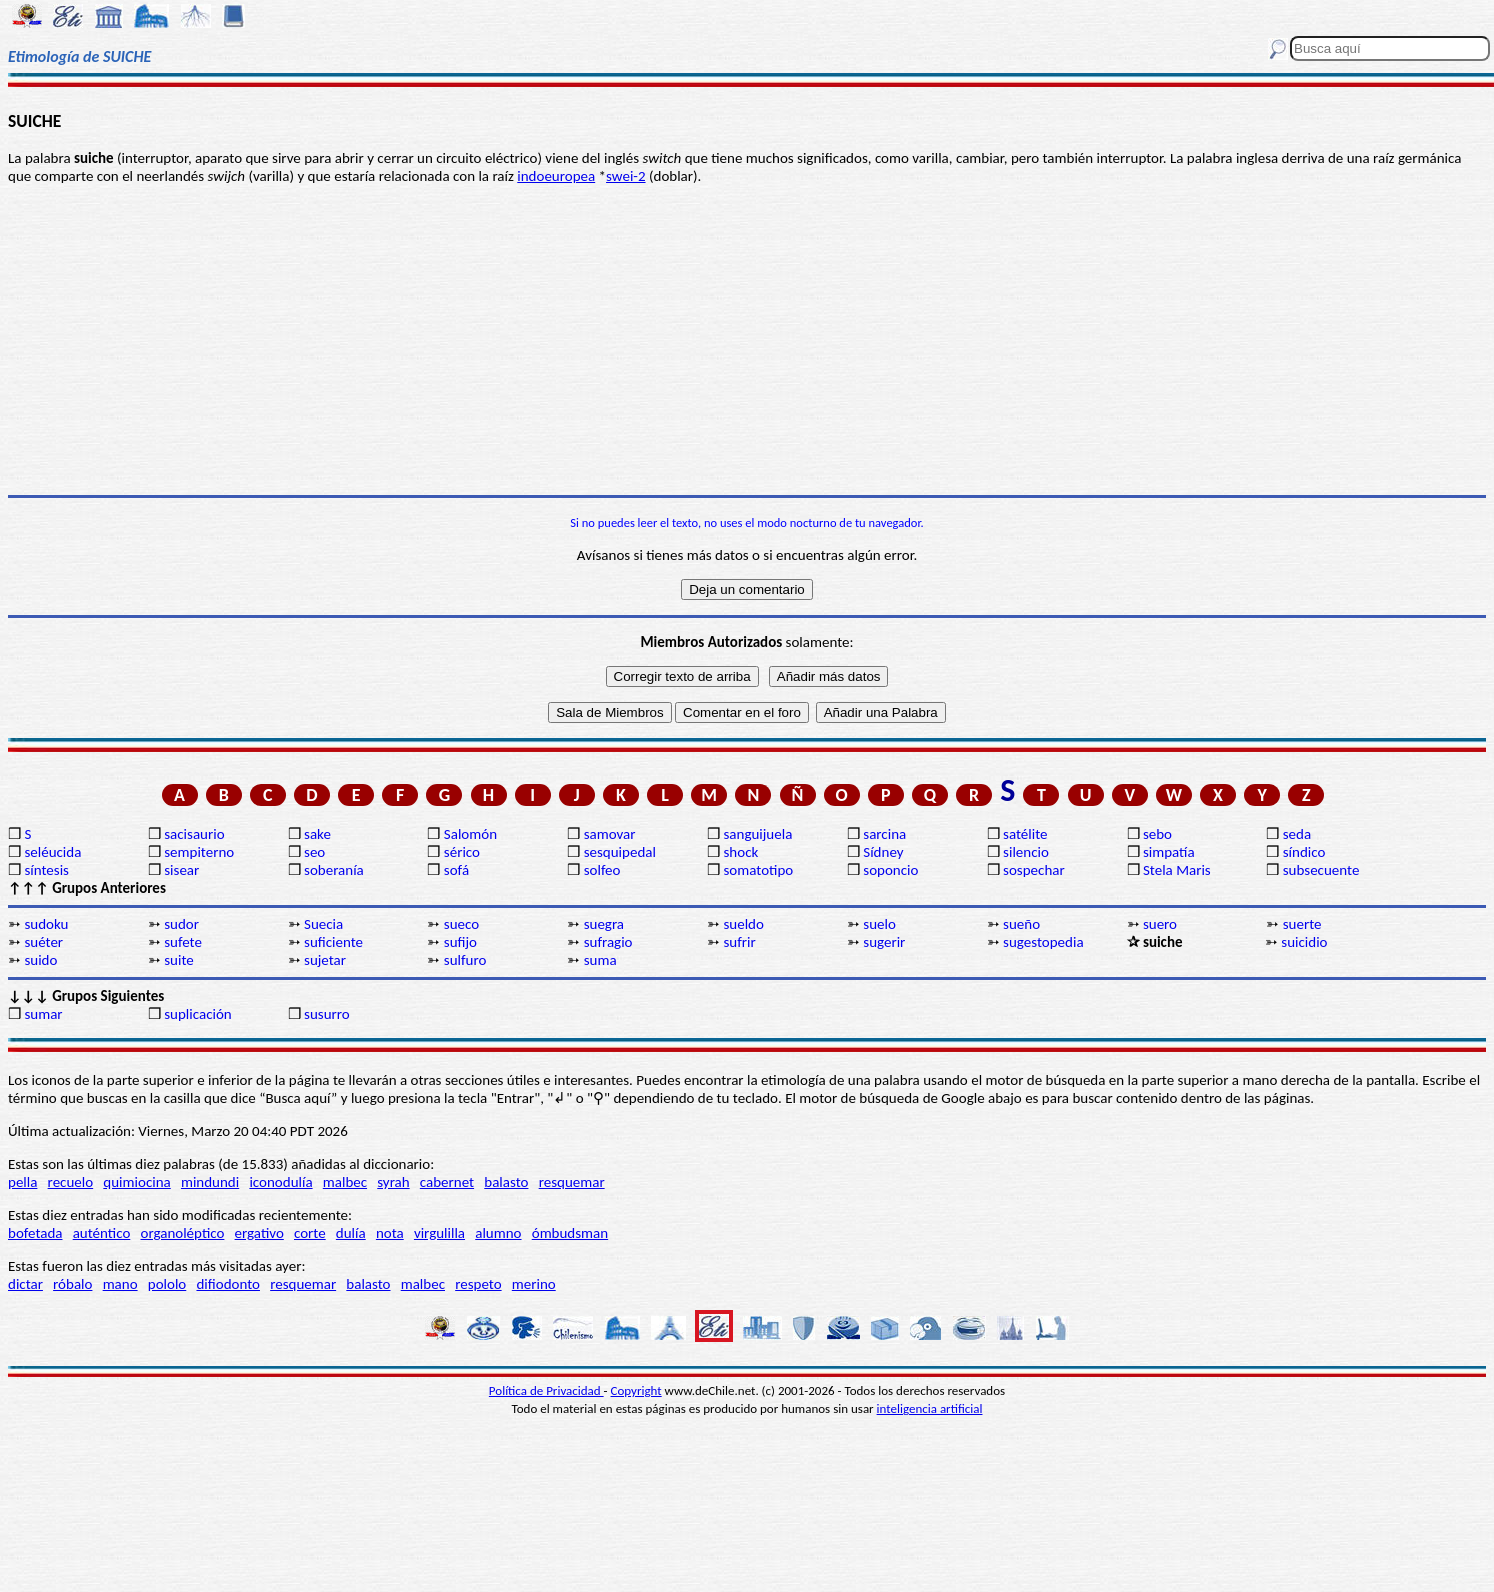 The image size is (1494, 1592). I want to click on sujetar, so click(325, 960).